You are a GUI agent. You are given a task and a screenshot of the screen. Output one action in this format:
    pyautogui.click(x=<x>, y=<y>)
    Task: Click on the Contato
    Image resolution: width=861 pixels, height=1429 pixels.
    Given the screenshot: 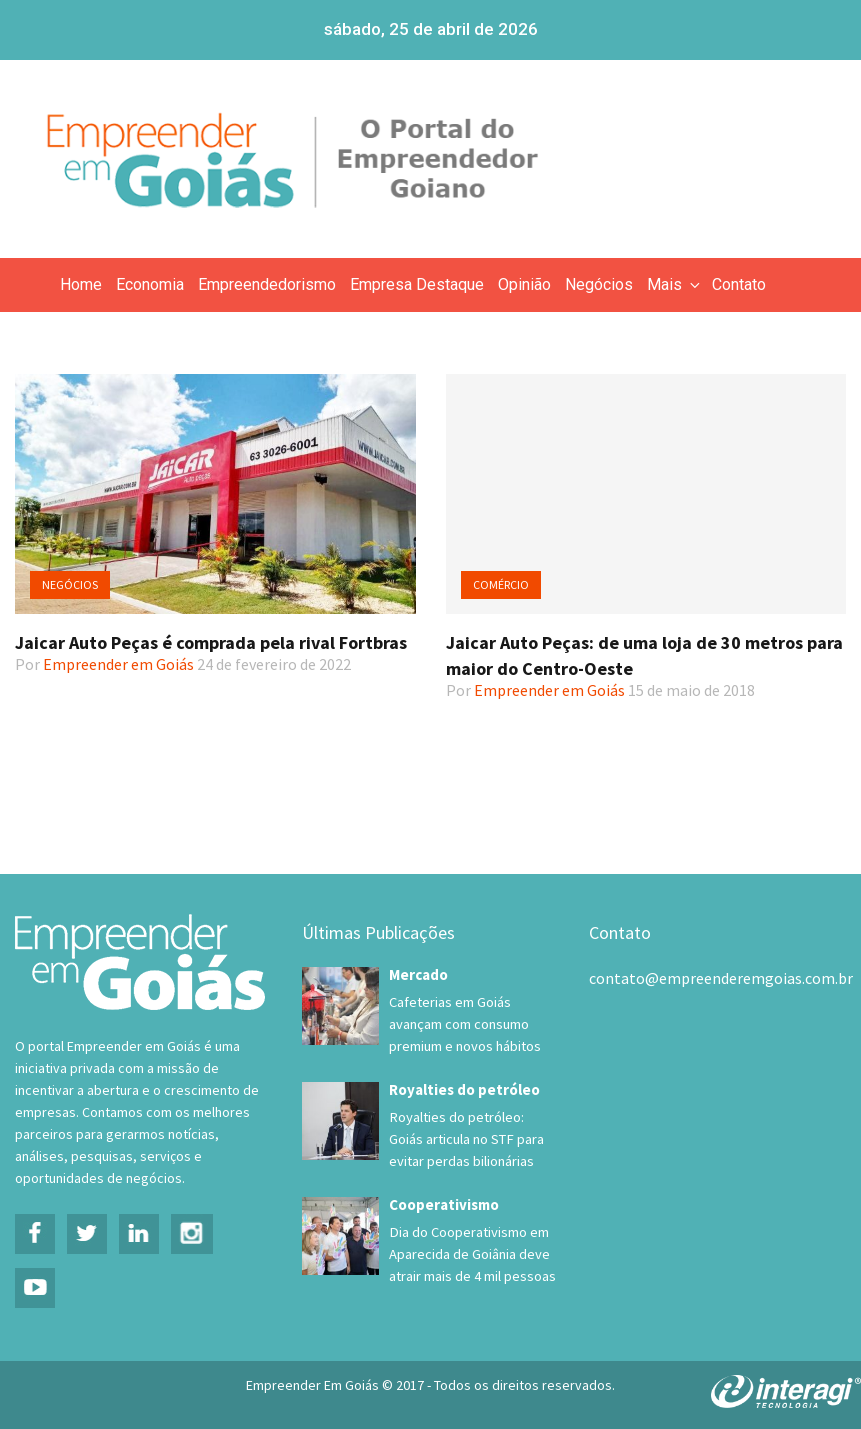 What is the action you would take?
    pyautogui.click(x=739, y=284)
    